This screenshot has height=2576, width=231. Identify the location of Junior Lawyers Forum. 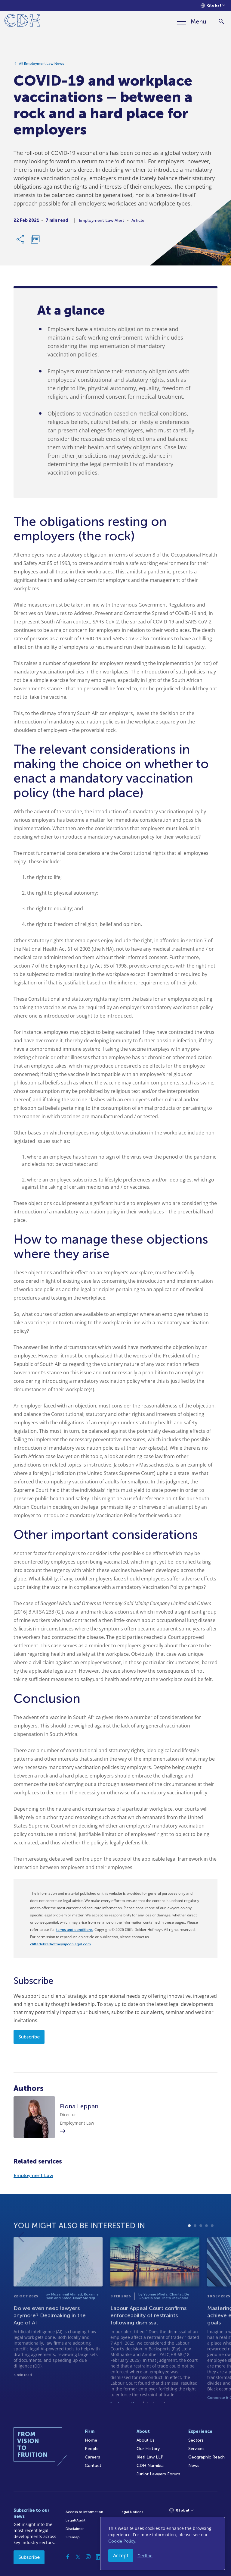
(158, 2474).